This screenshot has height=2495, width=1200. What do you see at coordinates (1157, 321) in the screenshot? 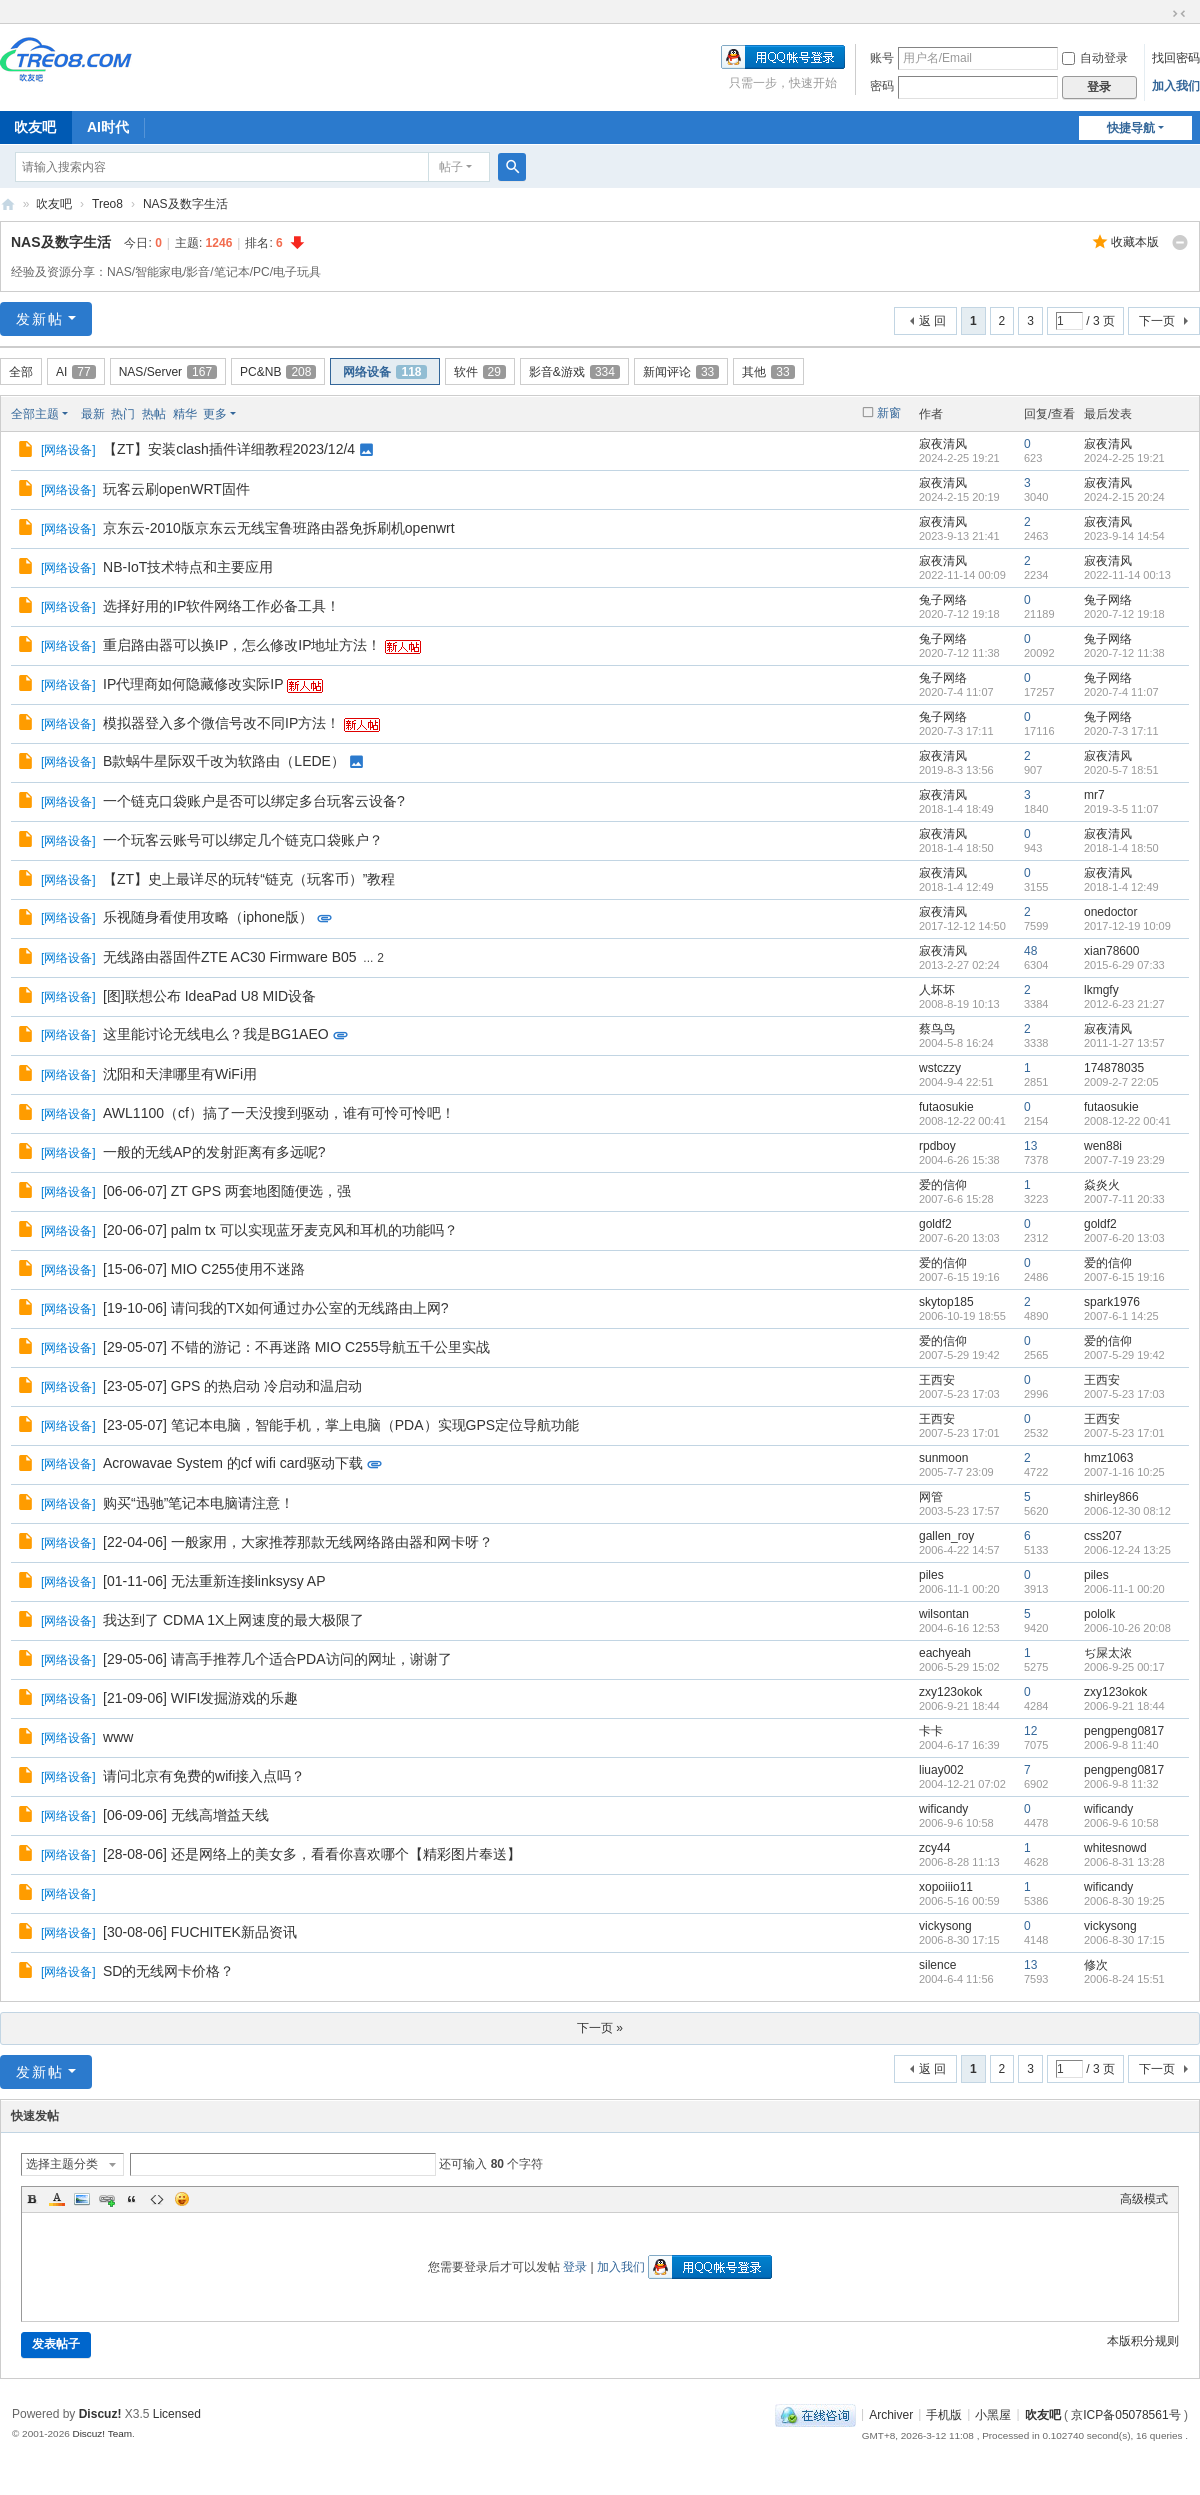
I see `下一页` at bounding box center [1157, 321].